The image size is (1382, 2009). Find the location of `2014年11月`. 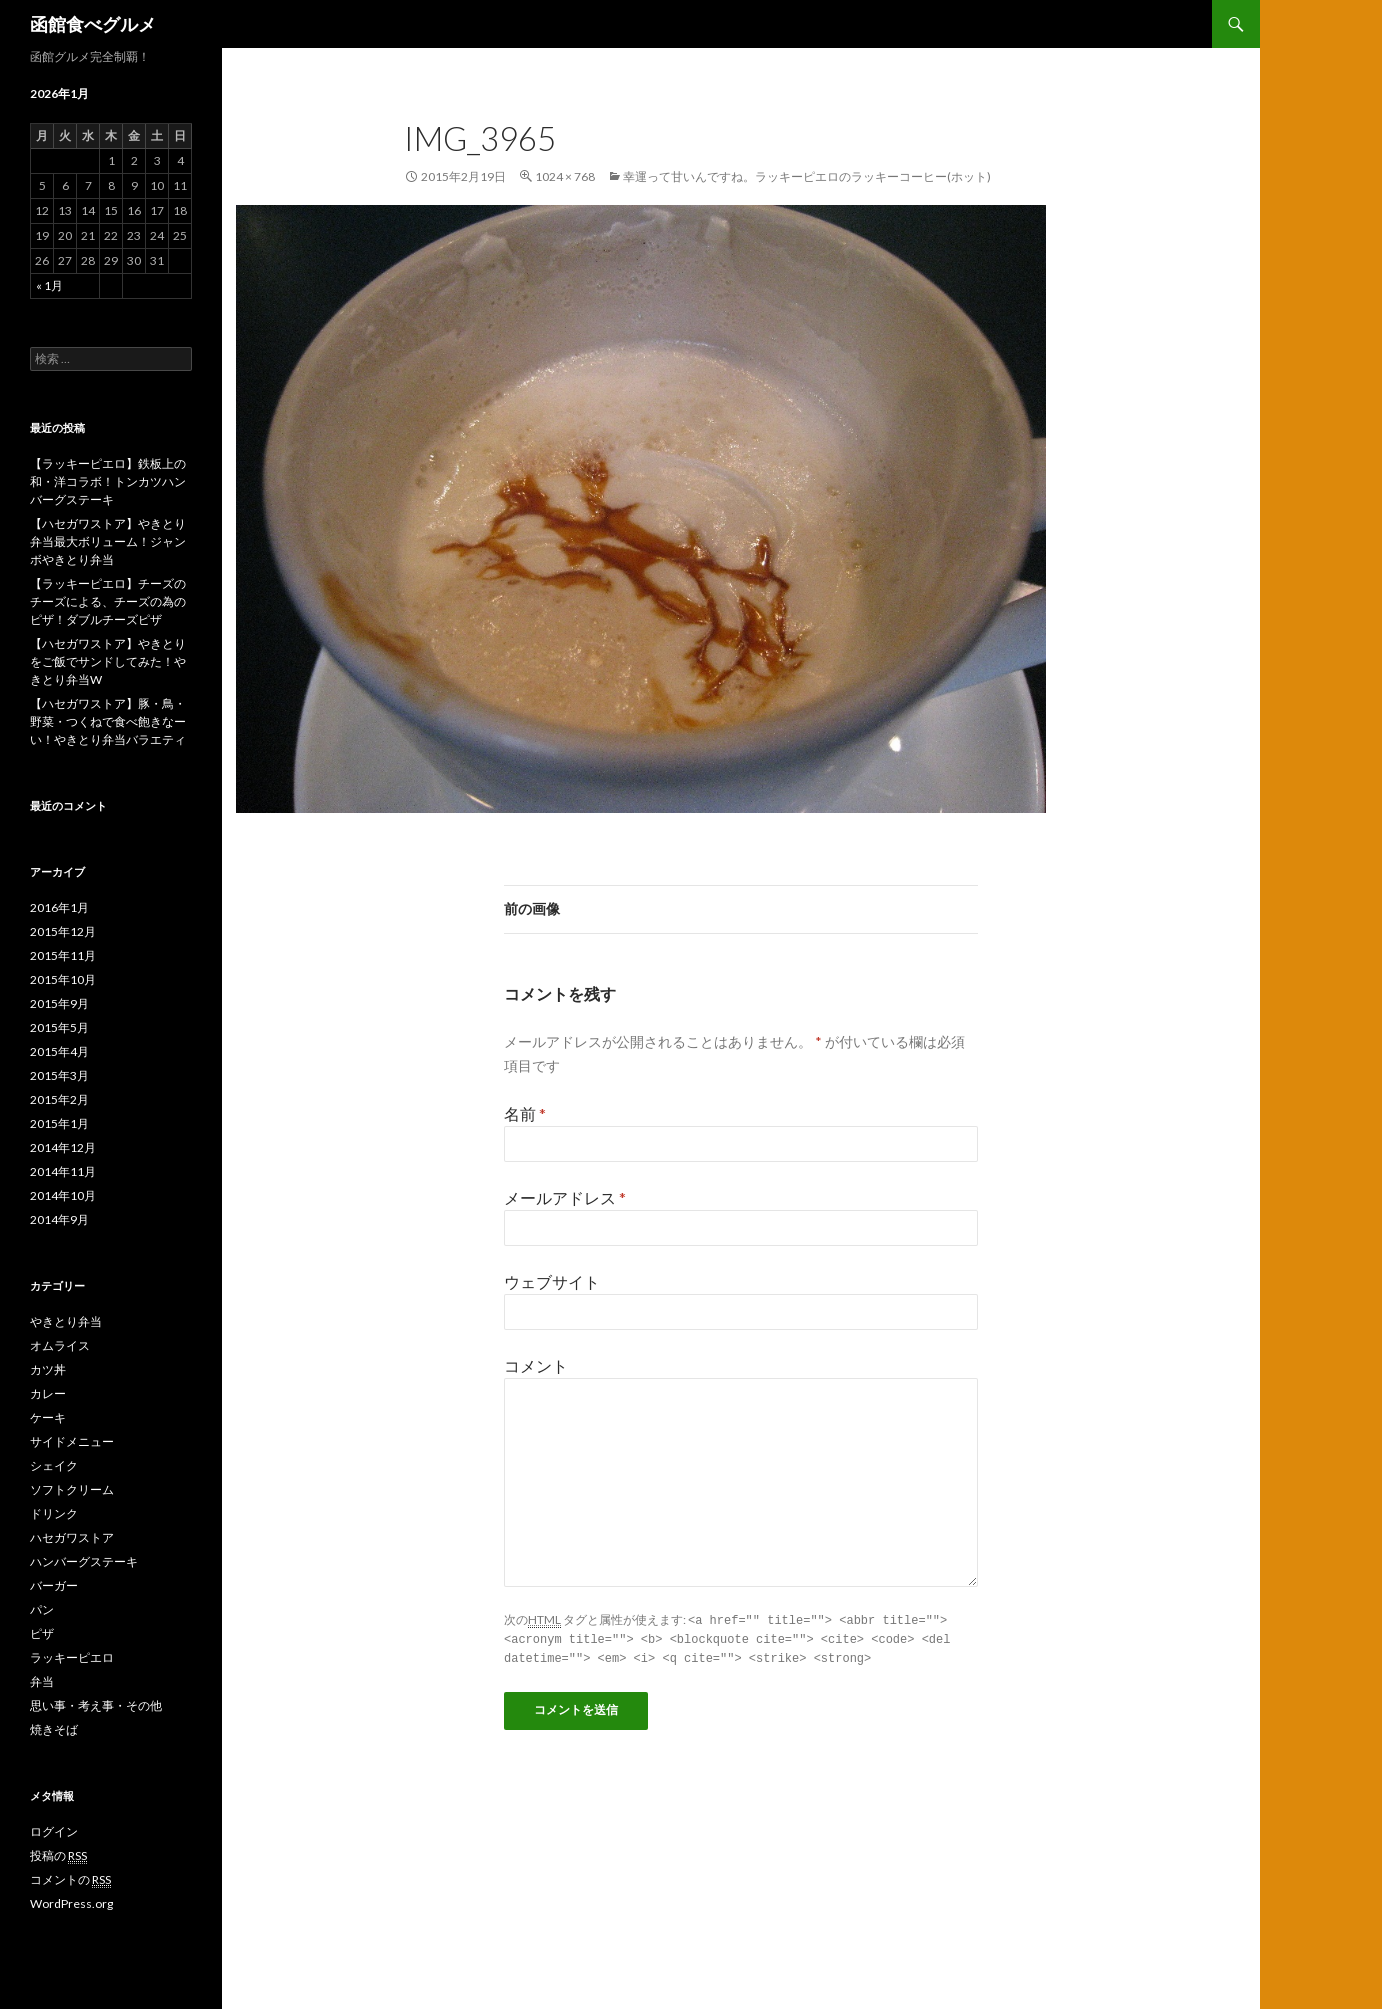

2014年11月 is located at coordinates (63, 1171).